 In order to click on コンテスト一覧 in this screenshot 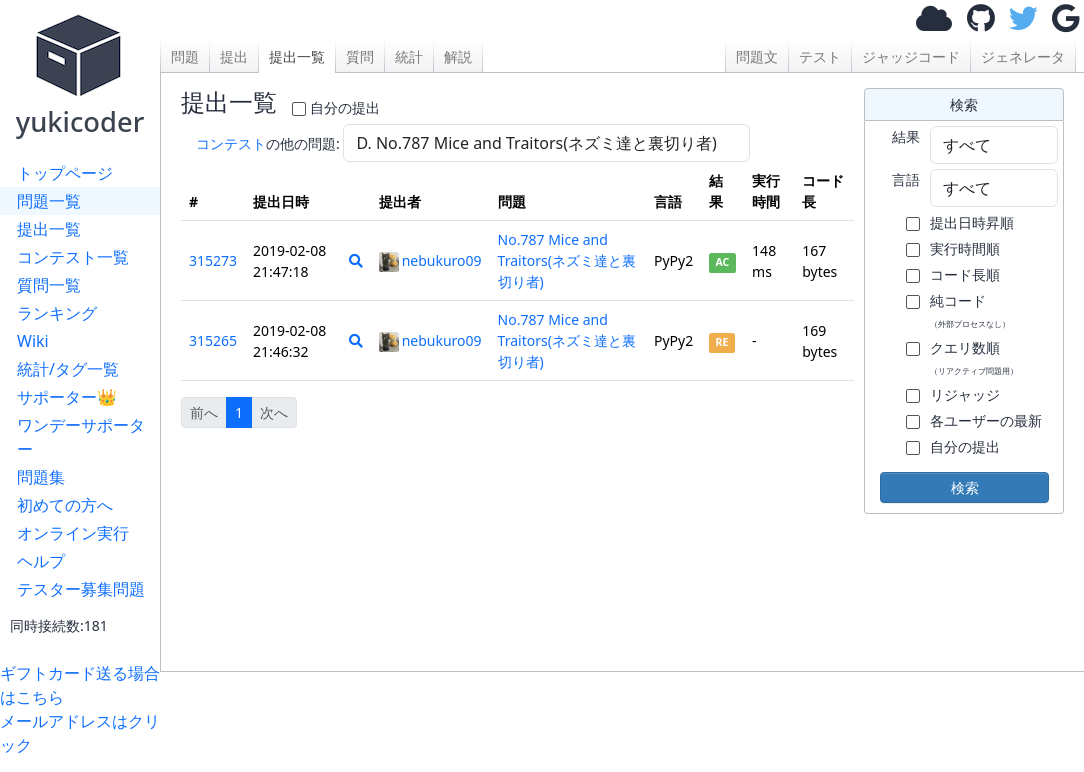, I will do `click(73, 257)`.